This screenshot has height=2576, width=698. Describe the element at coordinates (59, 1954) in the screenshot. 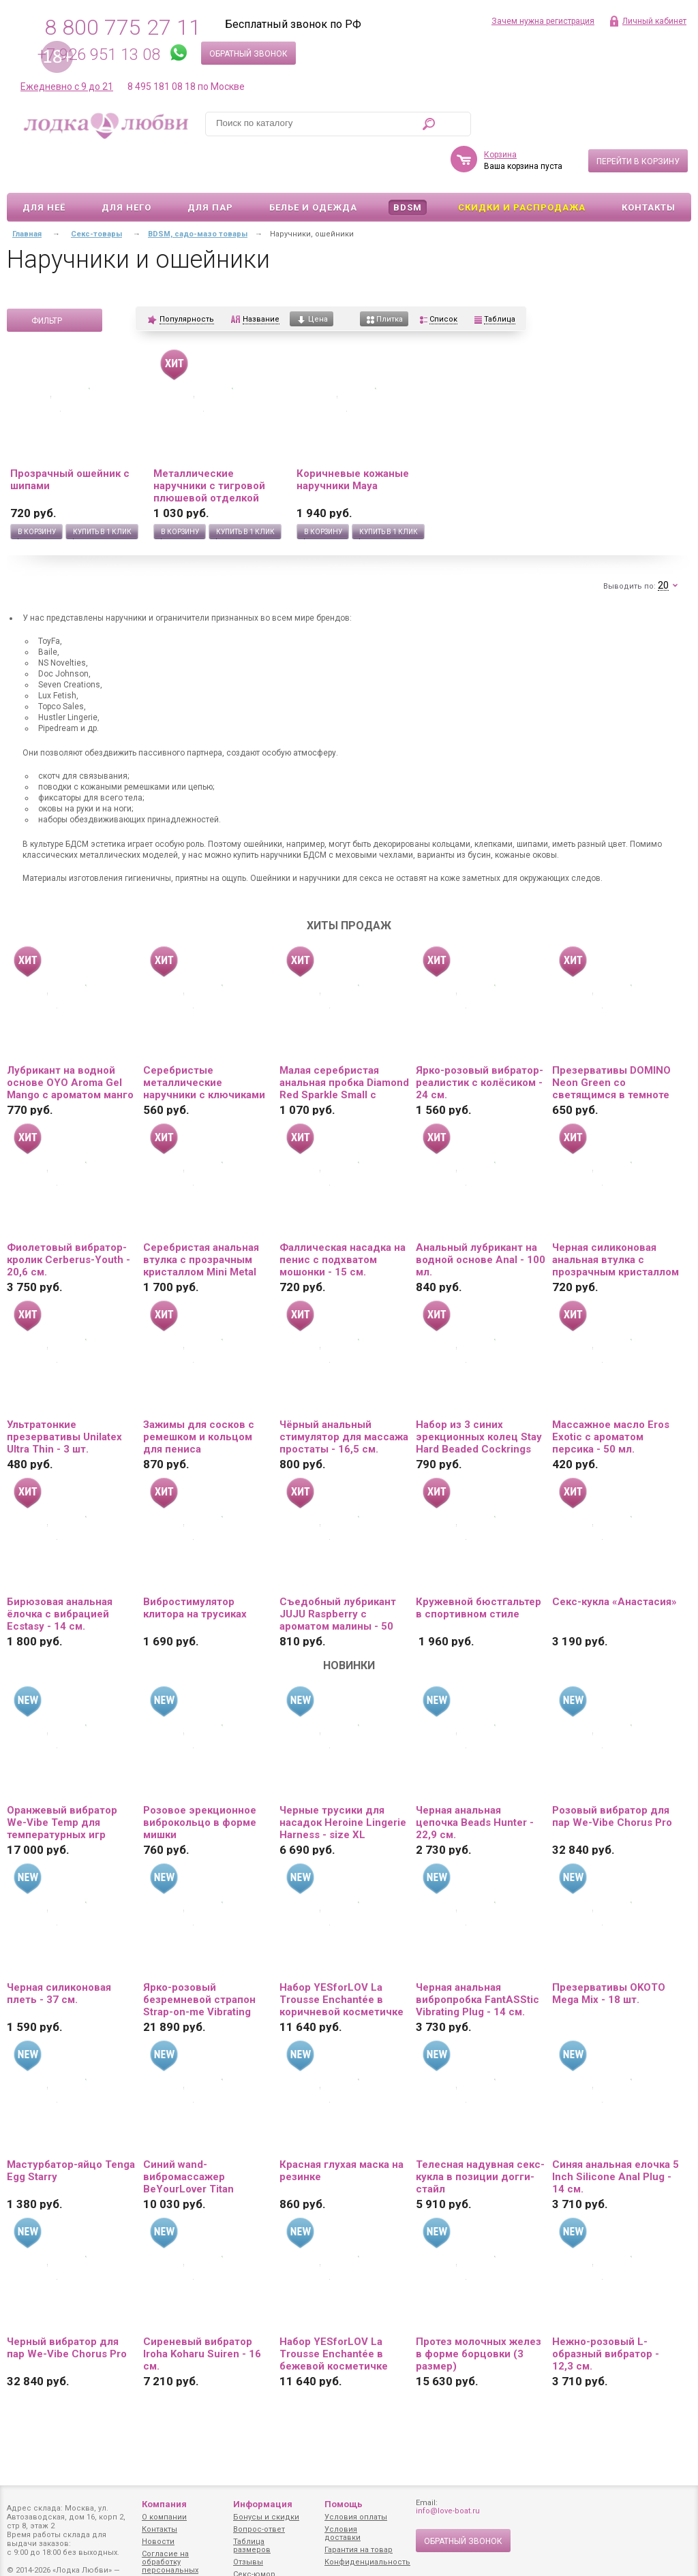

I see `Черная силиконовая плеть - 37 см.` at that location.